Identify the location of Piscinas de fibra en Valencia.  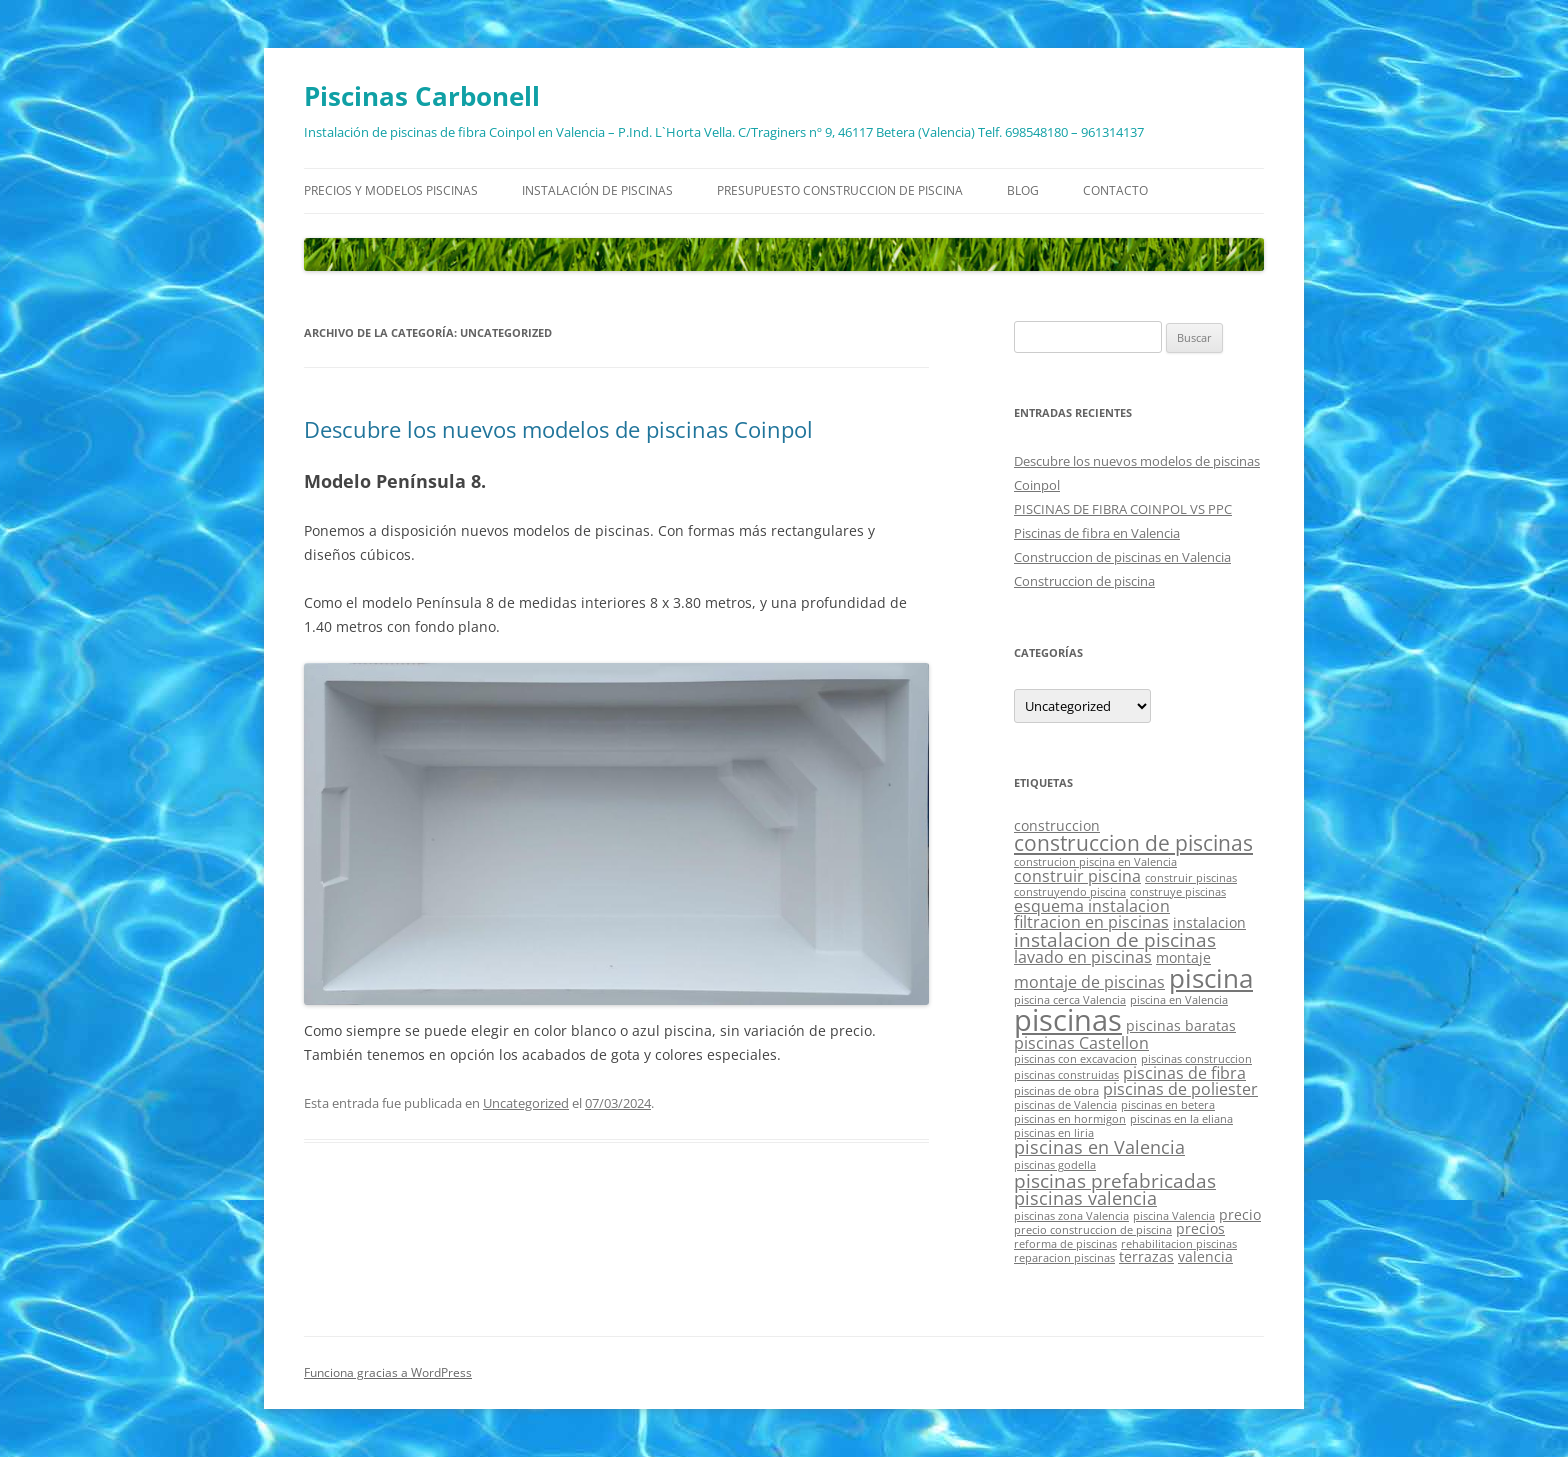
(1097, 533).